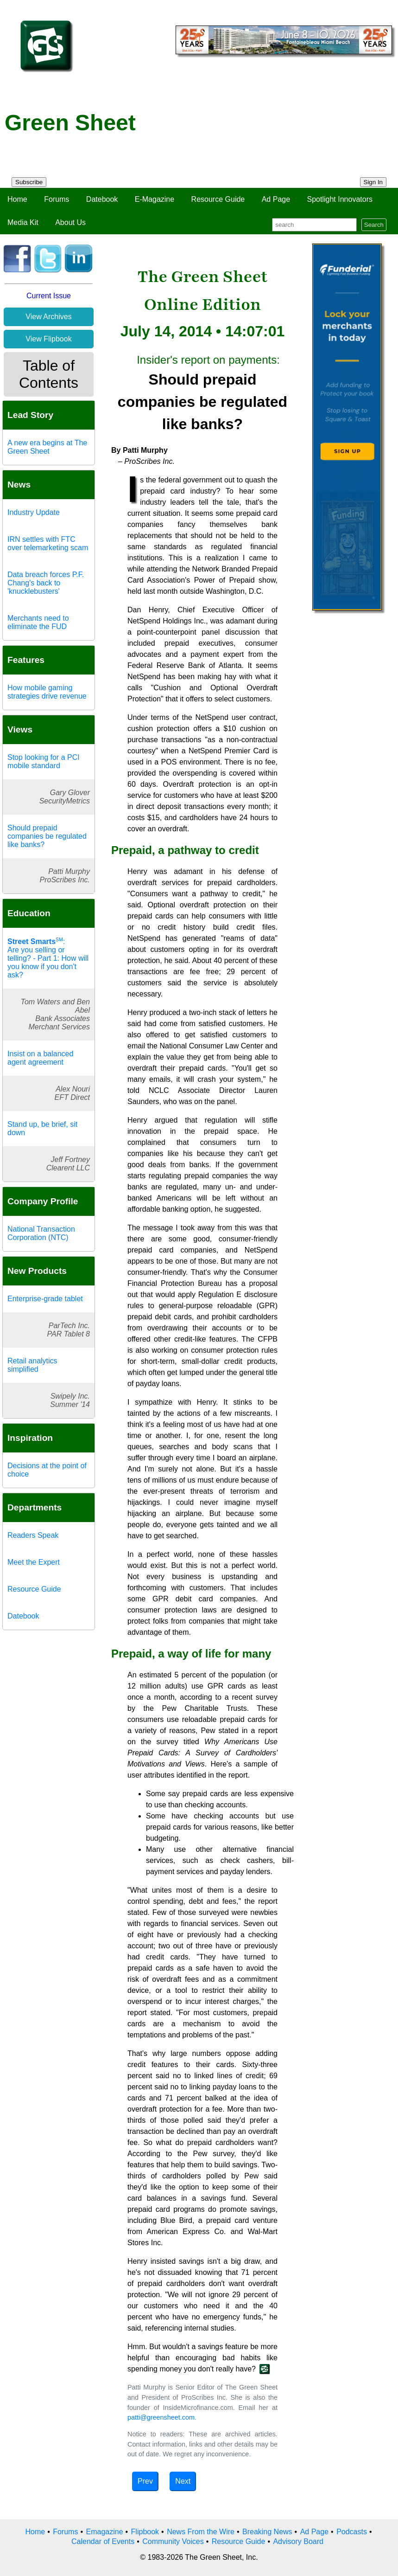  Describe the element at coordinates (145, 2532) in the screenshot. I see `Flipbook` at that location.